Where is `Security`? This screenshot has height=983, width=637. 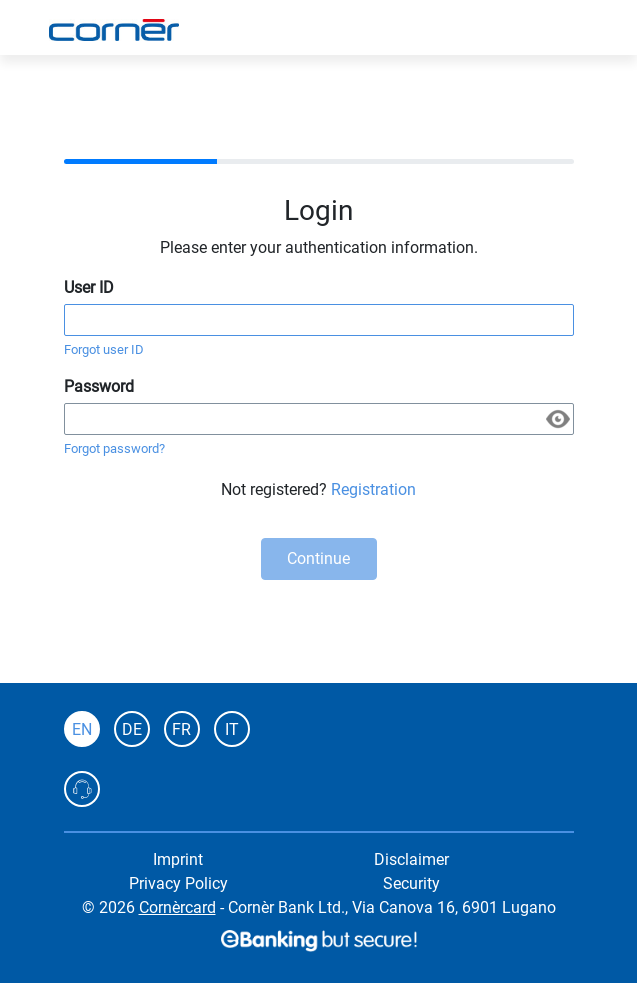 Security is located at coordinates (411, 883).